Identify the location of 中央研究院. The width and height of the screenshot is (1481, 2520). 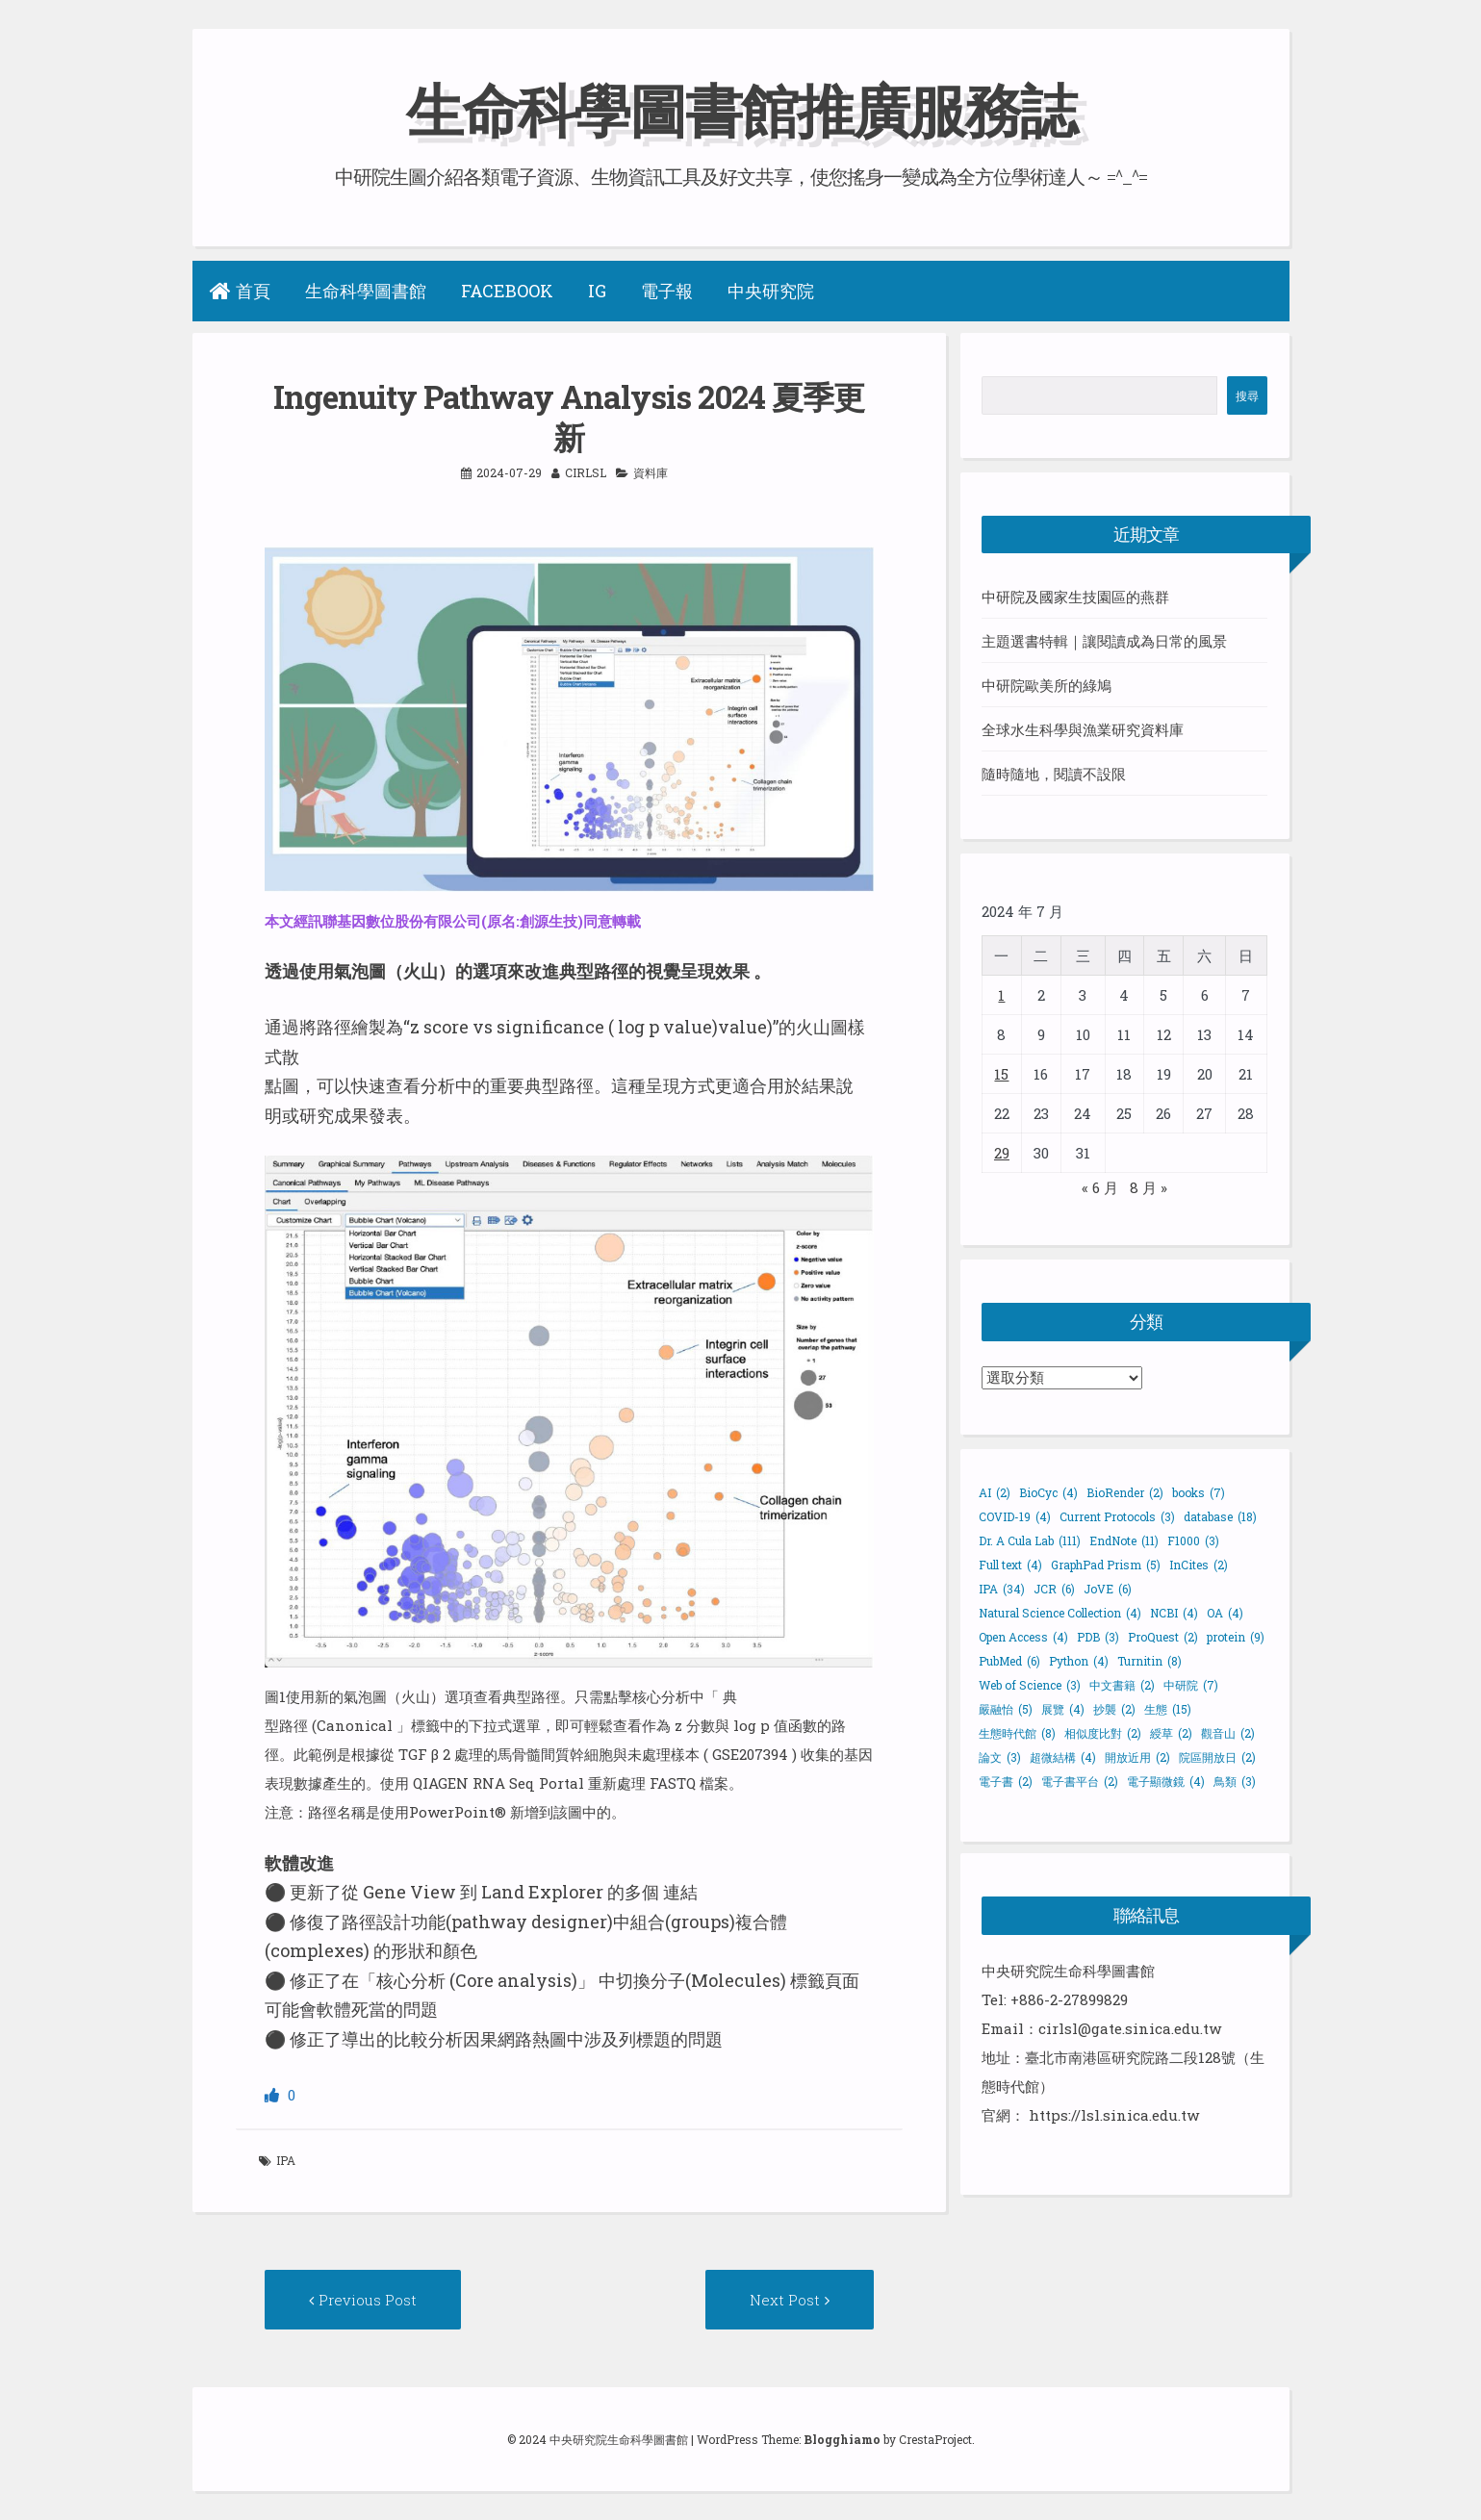
(771, 290).